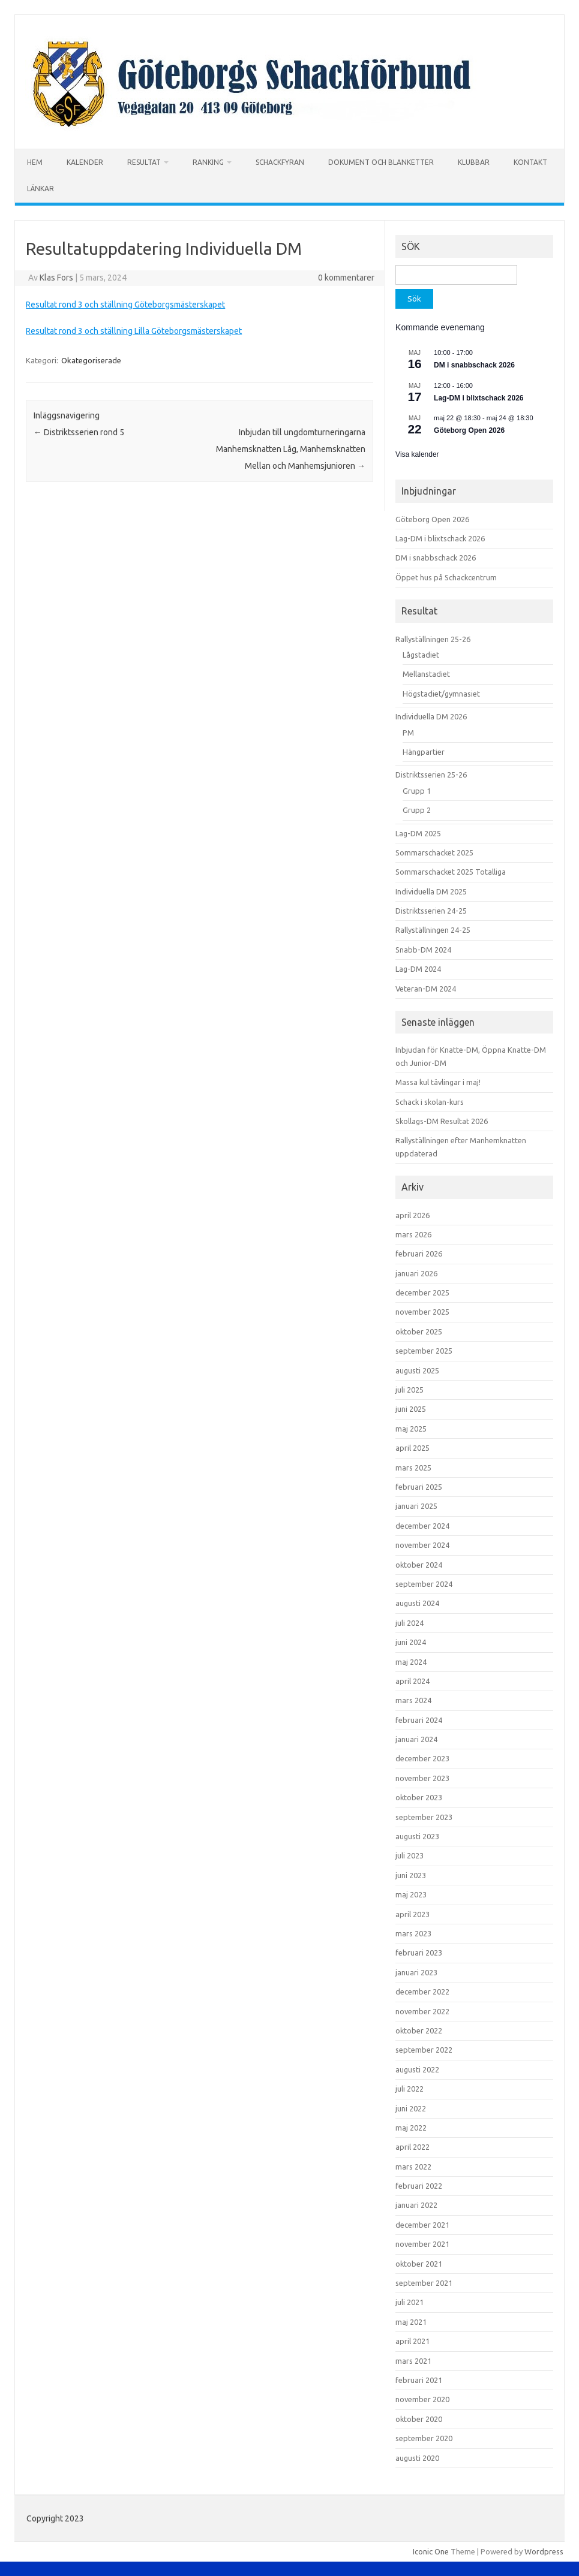  What do you see at coordinates (85, 162) in the screenshot?
I see `KALENDER` at bounding box center [85, 162].